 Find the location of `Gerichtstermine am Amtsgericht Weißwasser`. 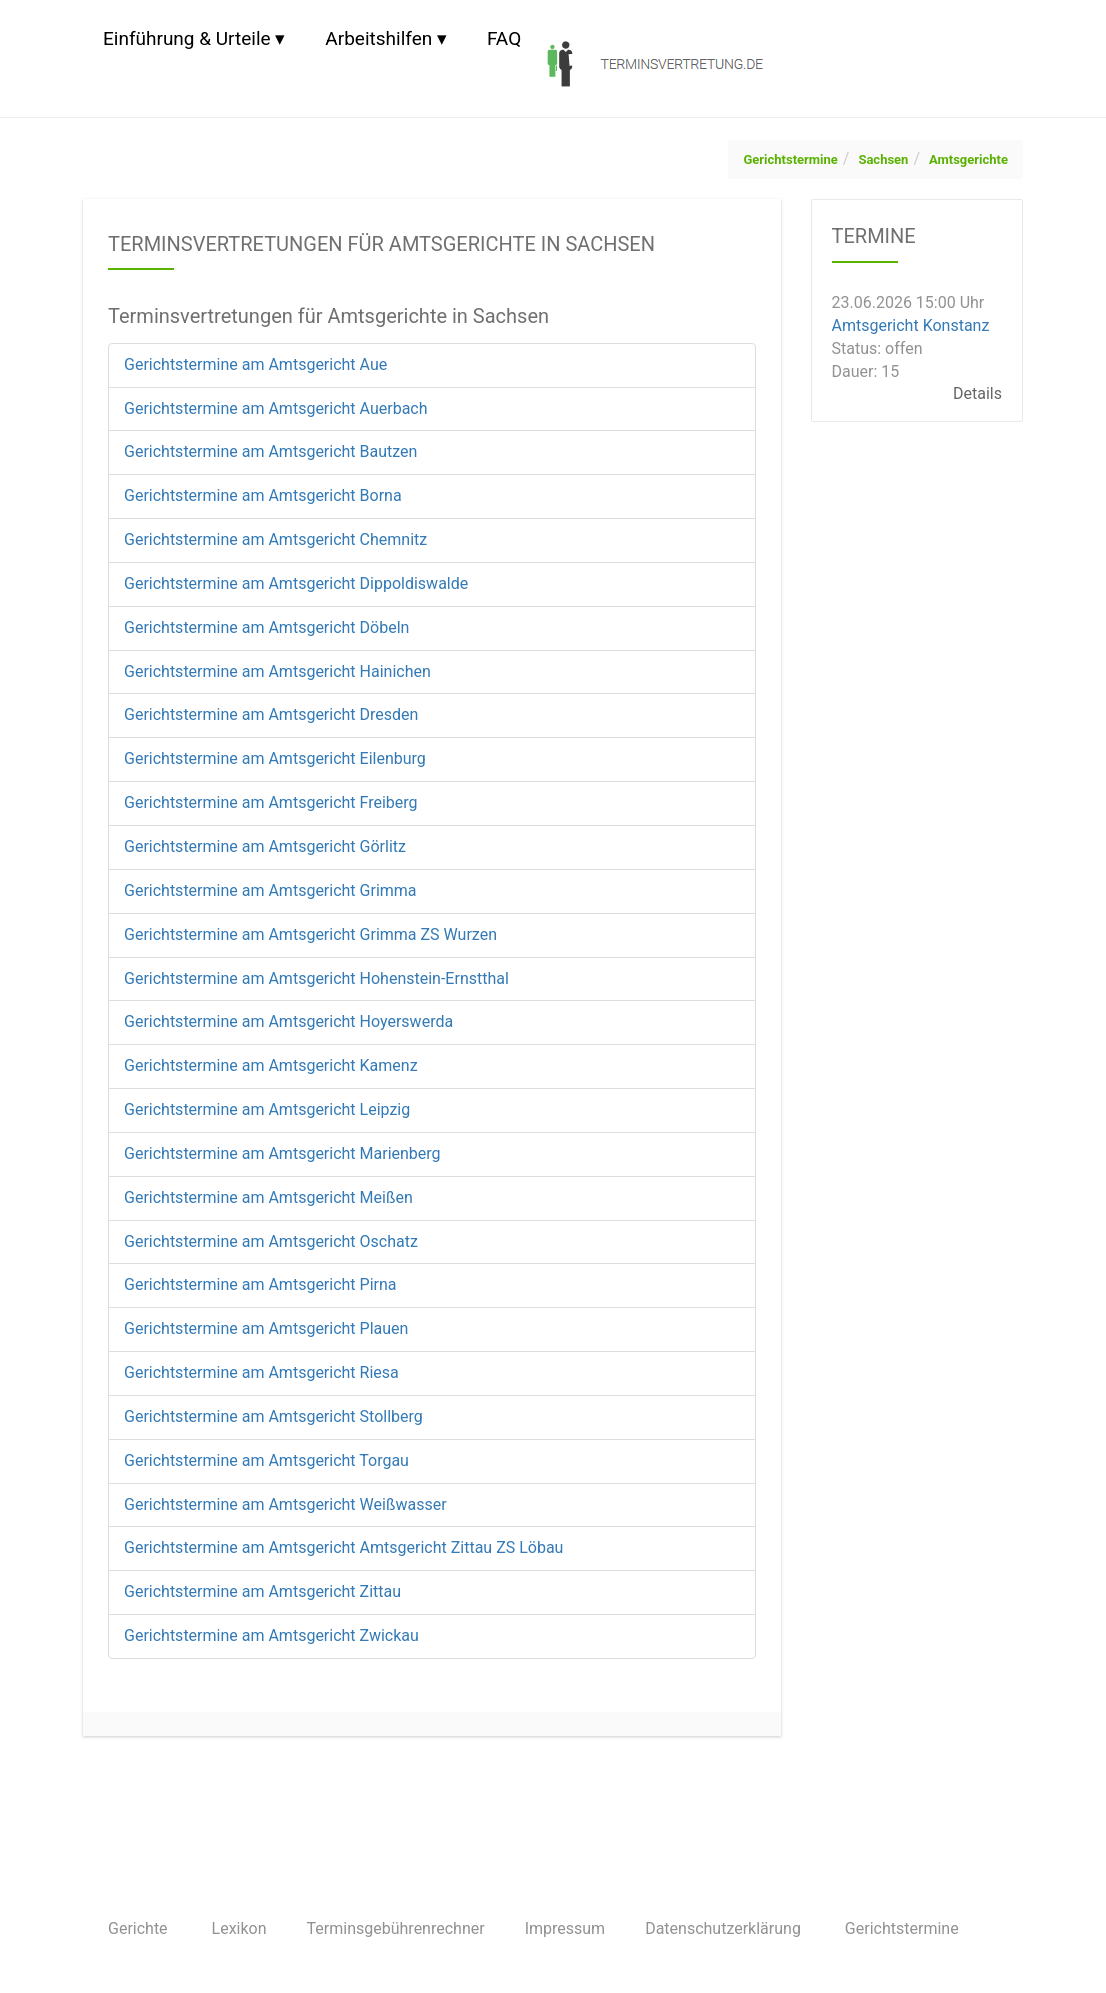

Gerichtstermine am Amtsgericht Weißwasser is located at coordinates (285, 1504).